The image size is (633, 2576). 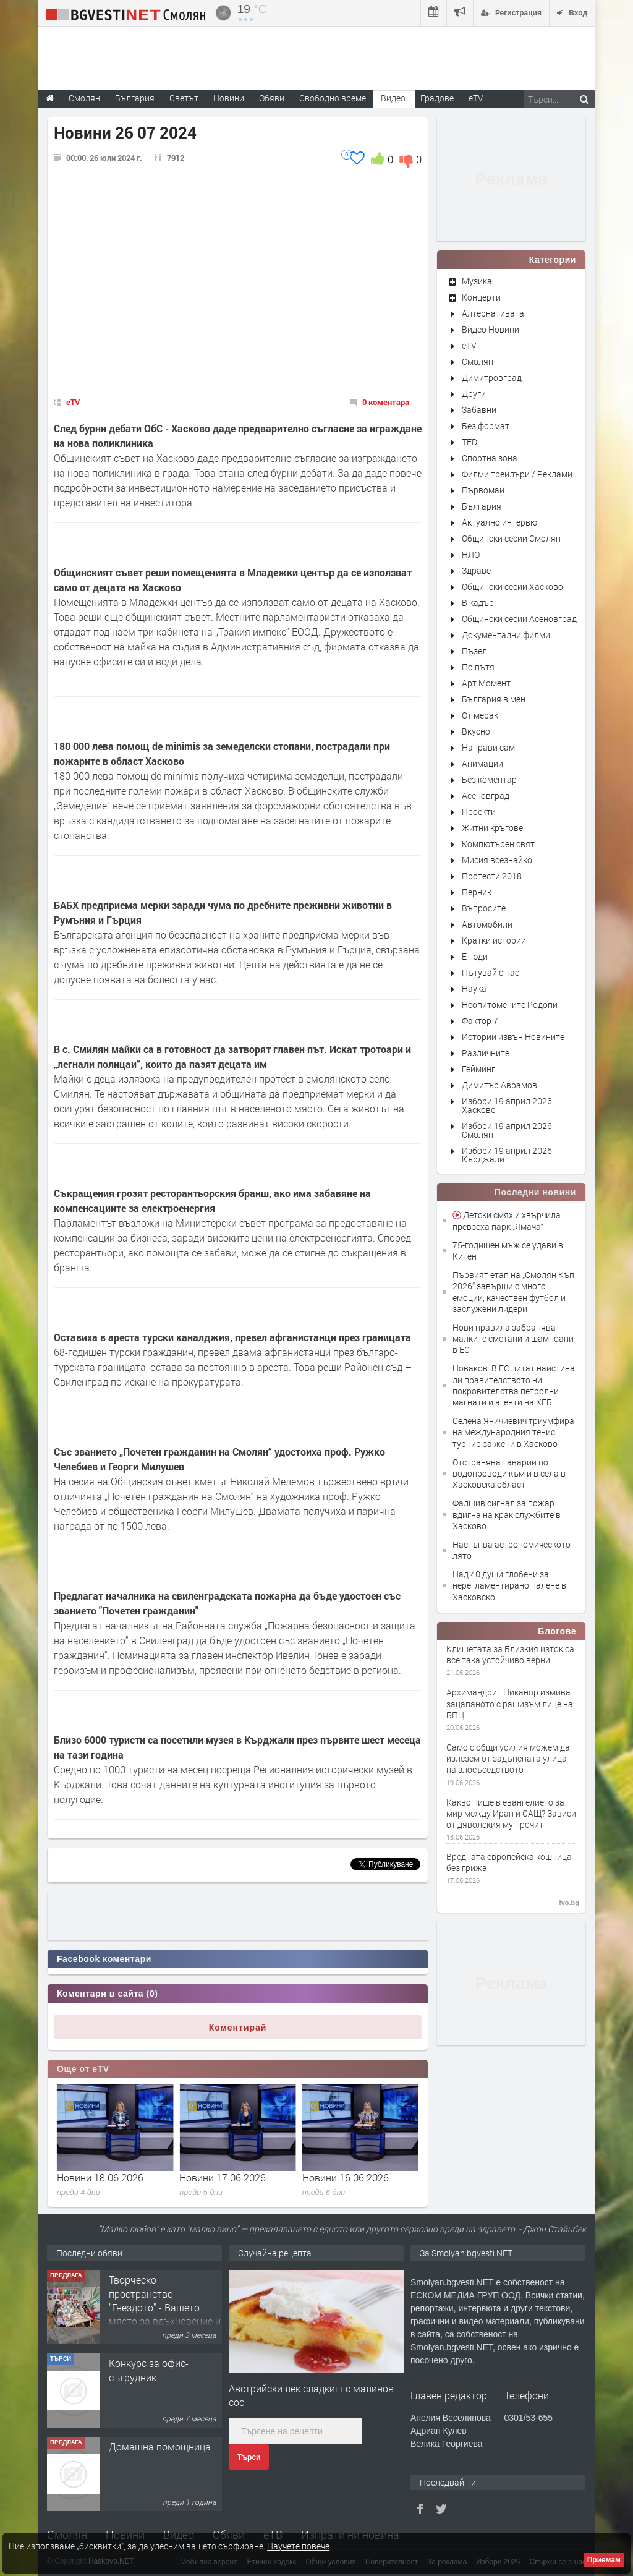 I want to click on Селена Яничиевич триумфира на международния тенис турнир за жени в Хасково, so click(x=513, y=1432).